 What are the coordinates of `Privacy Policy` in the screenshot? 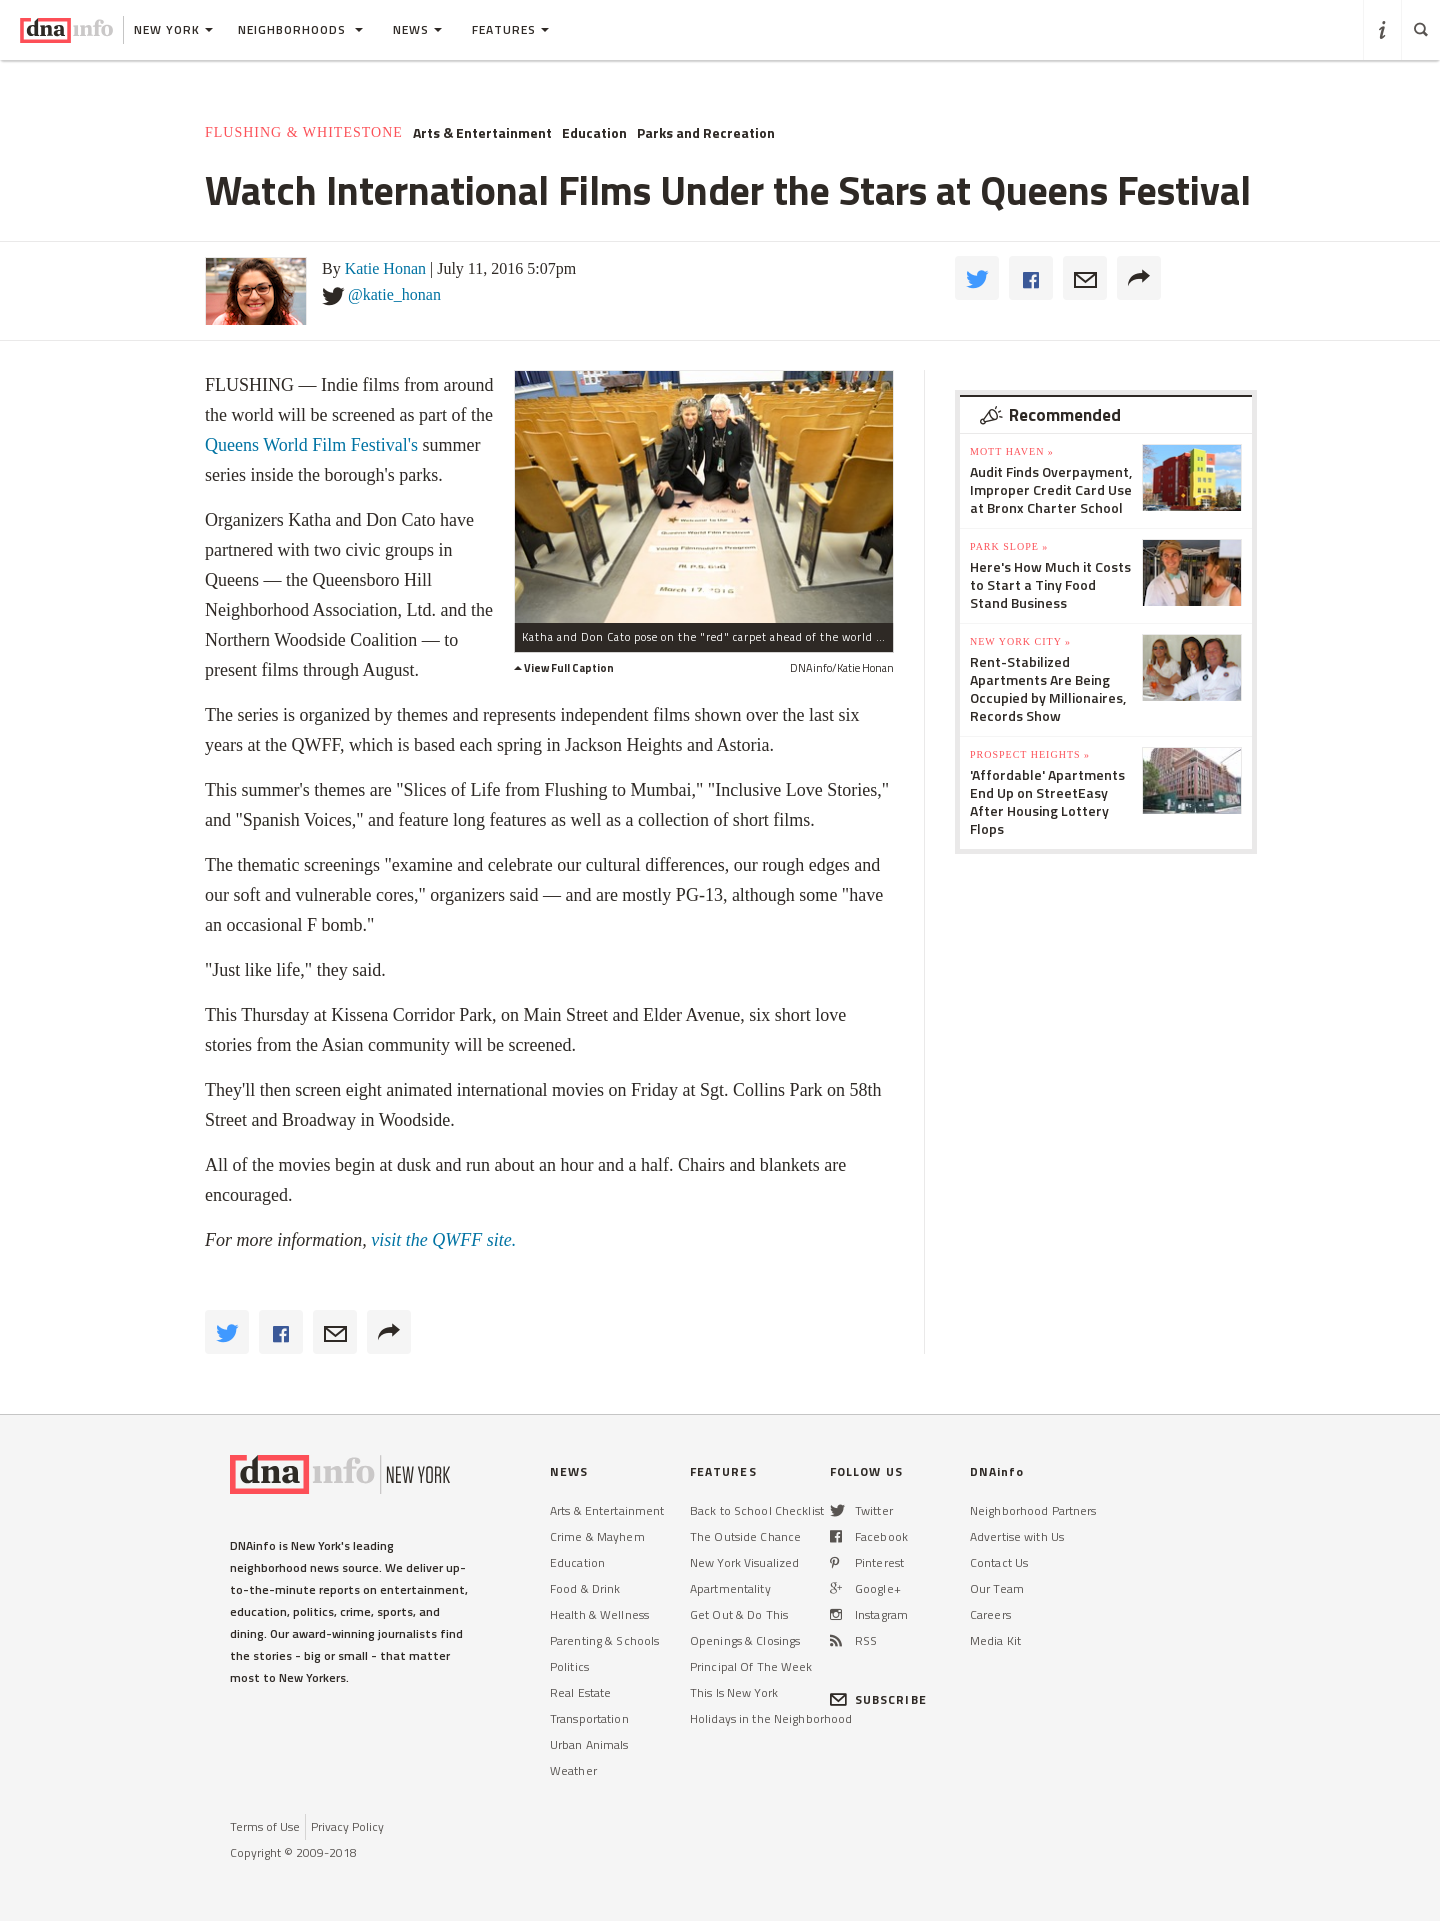 It's located at (347, 1826).